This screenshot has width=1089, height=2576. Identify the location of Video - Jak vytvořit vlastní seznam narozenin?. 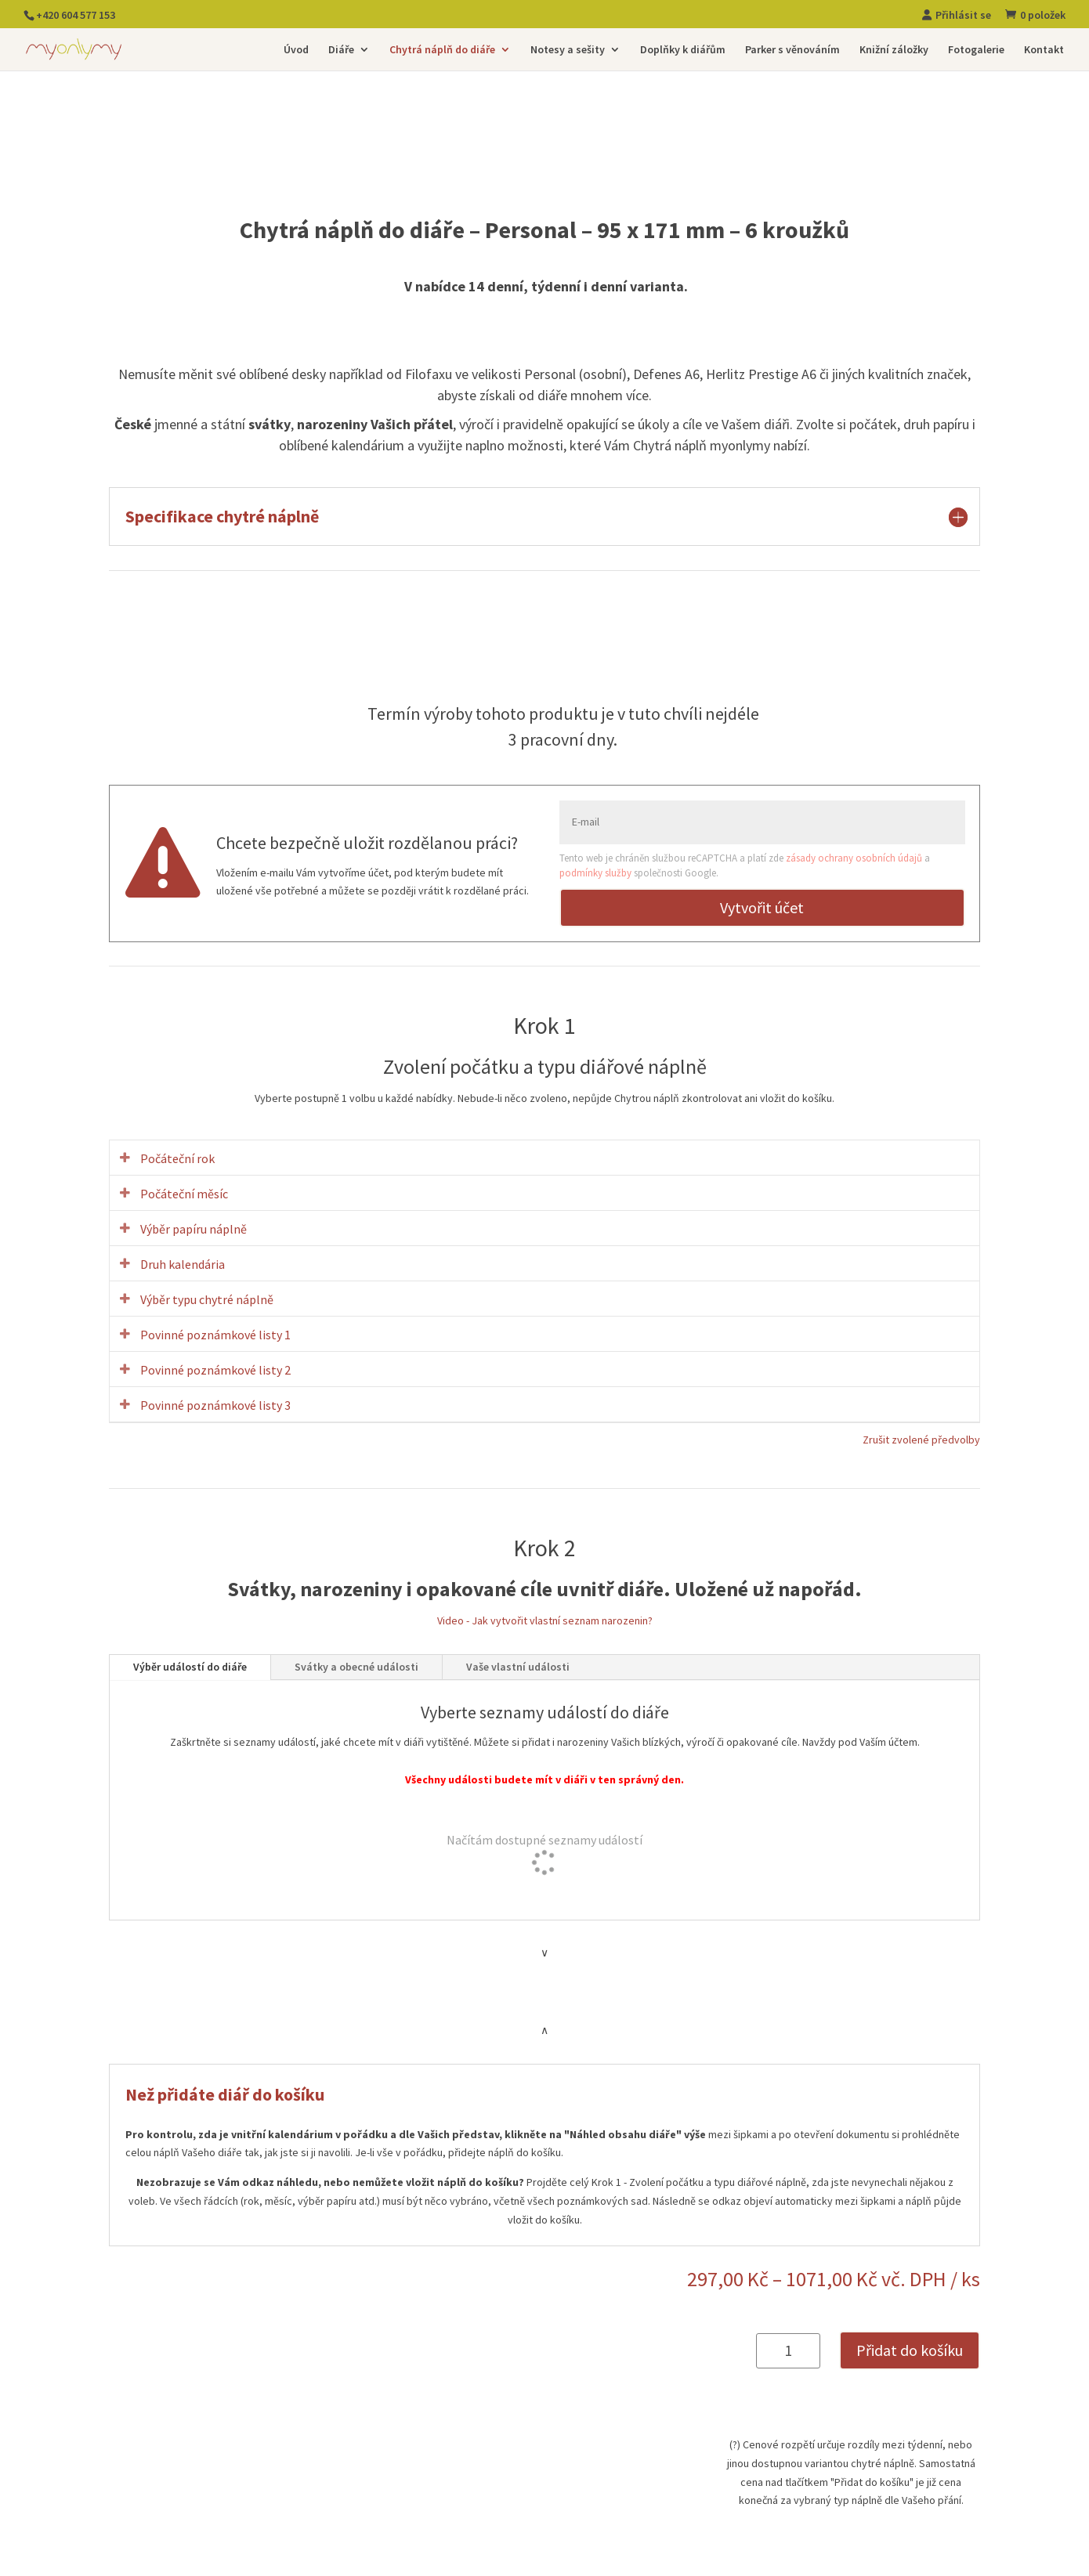
(545, 1620).